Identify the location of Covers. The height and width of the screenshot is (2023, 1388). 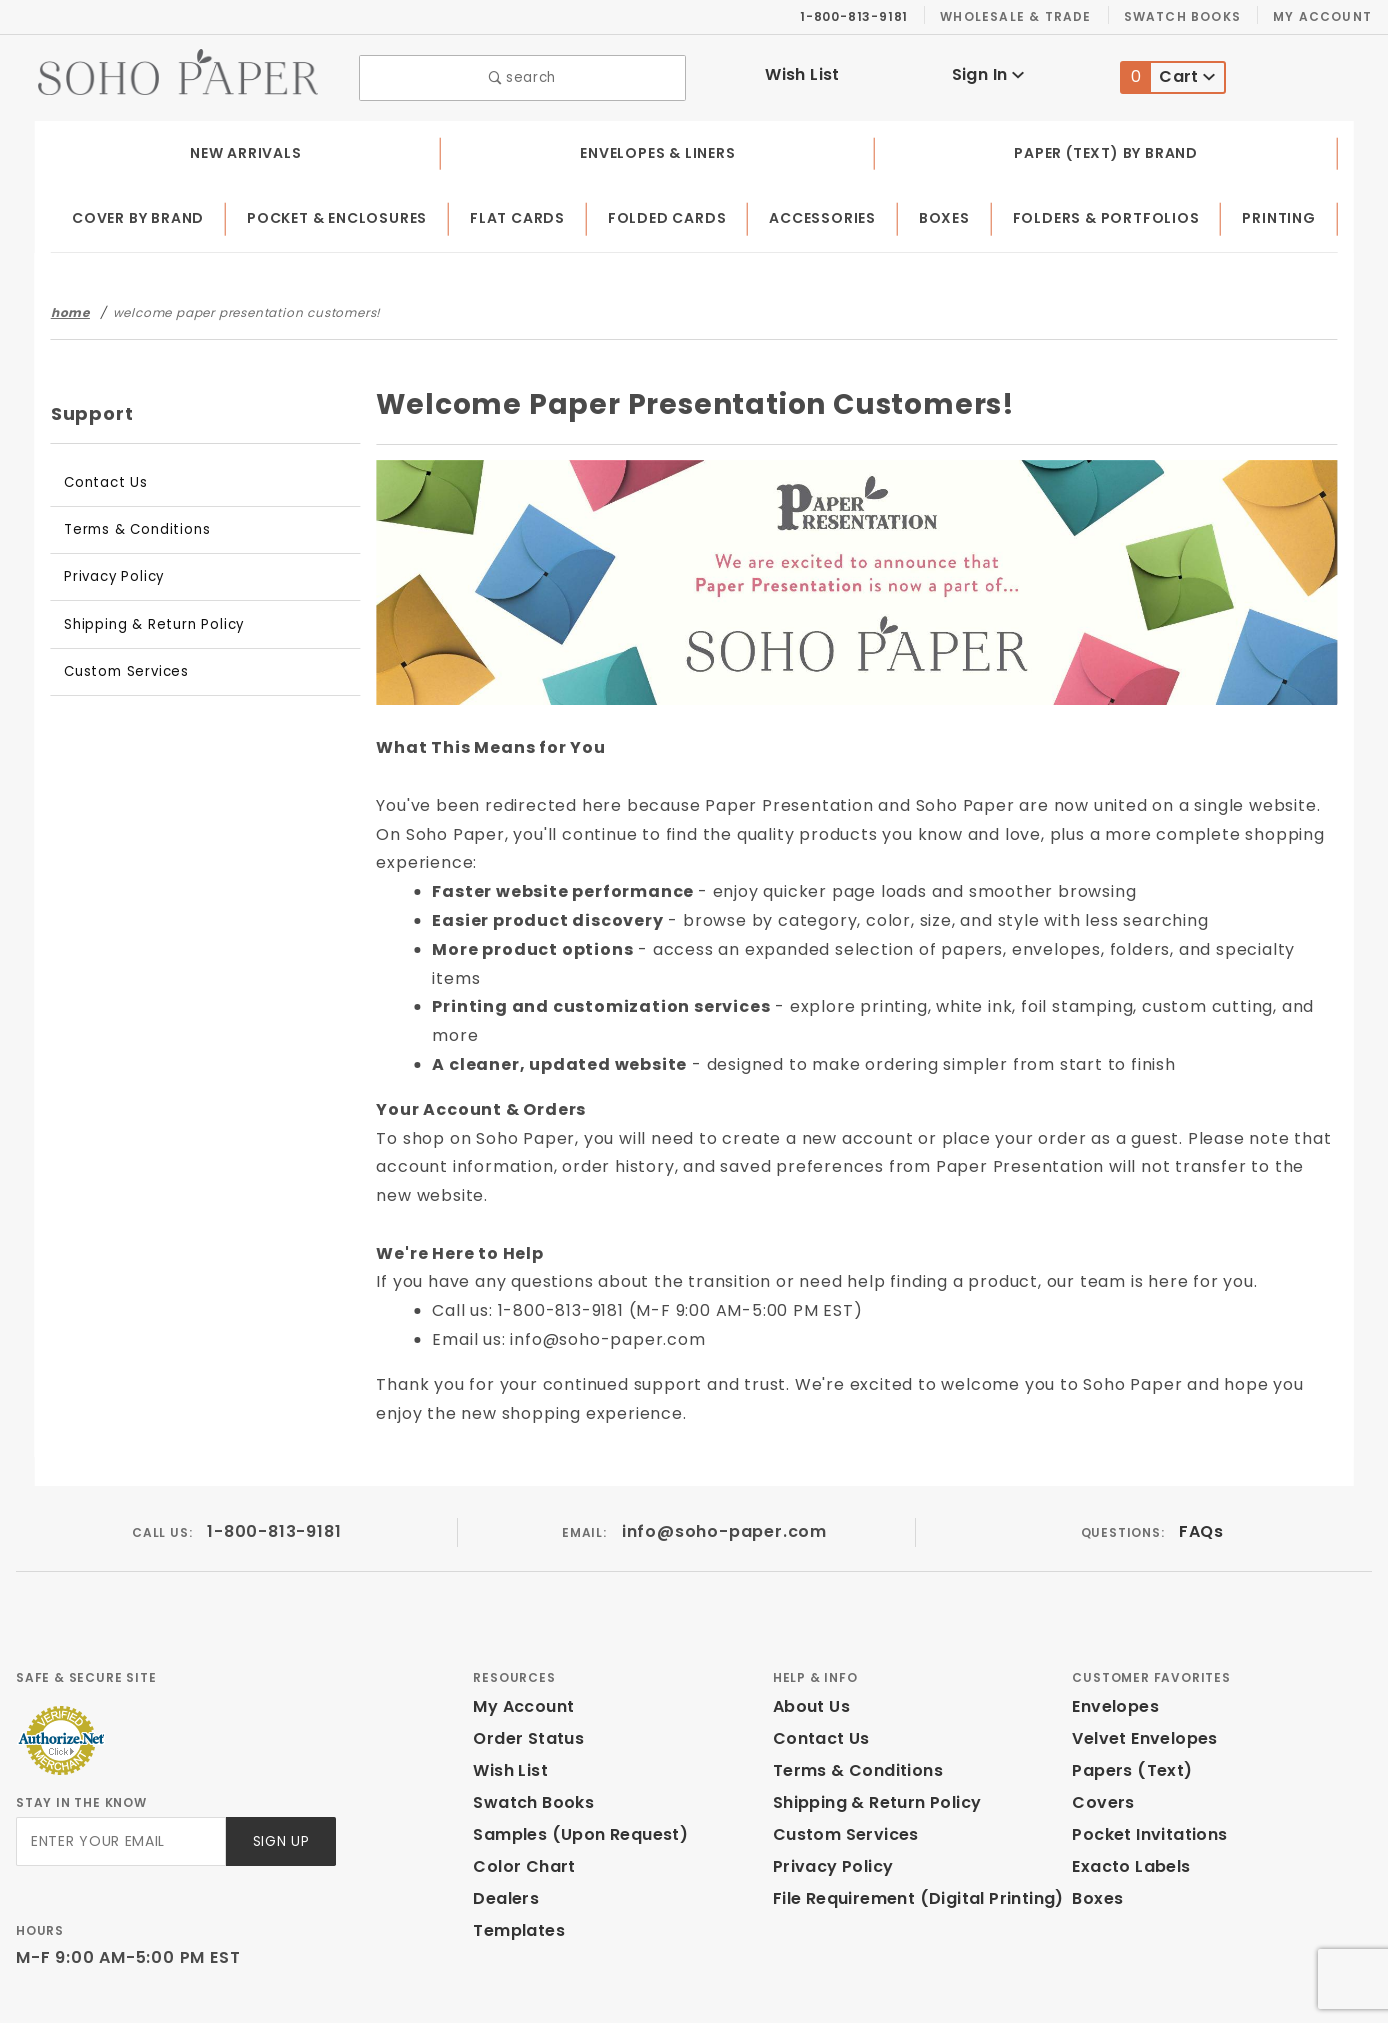
(1100, 1711).